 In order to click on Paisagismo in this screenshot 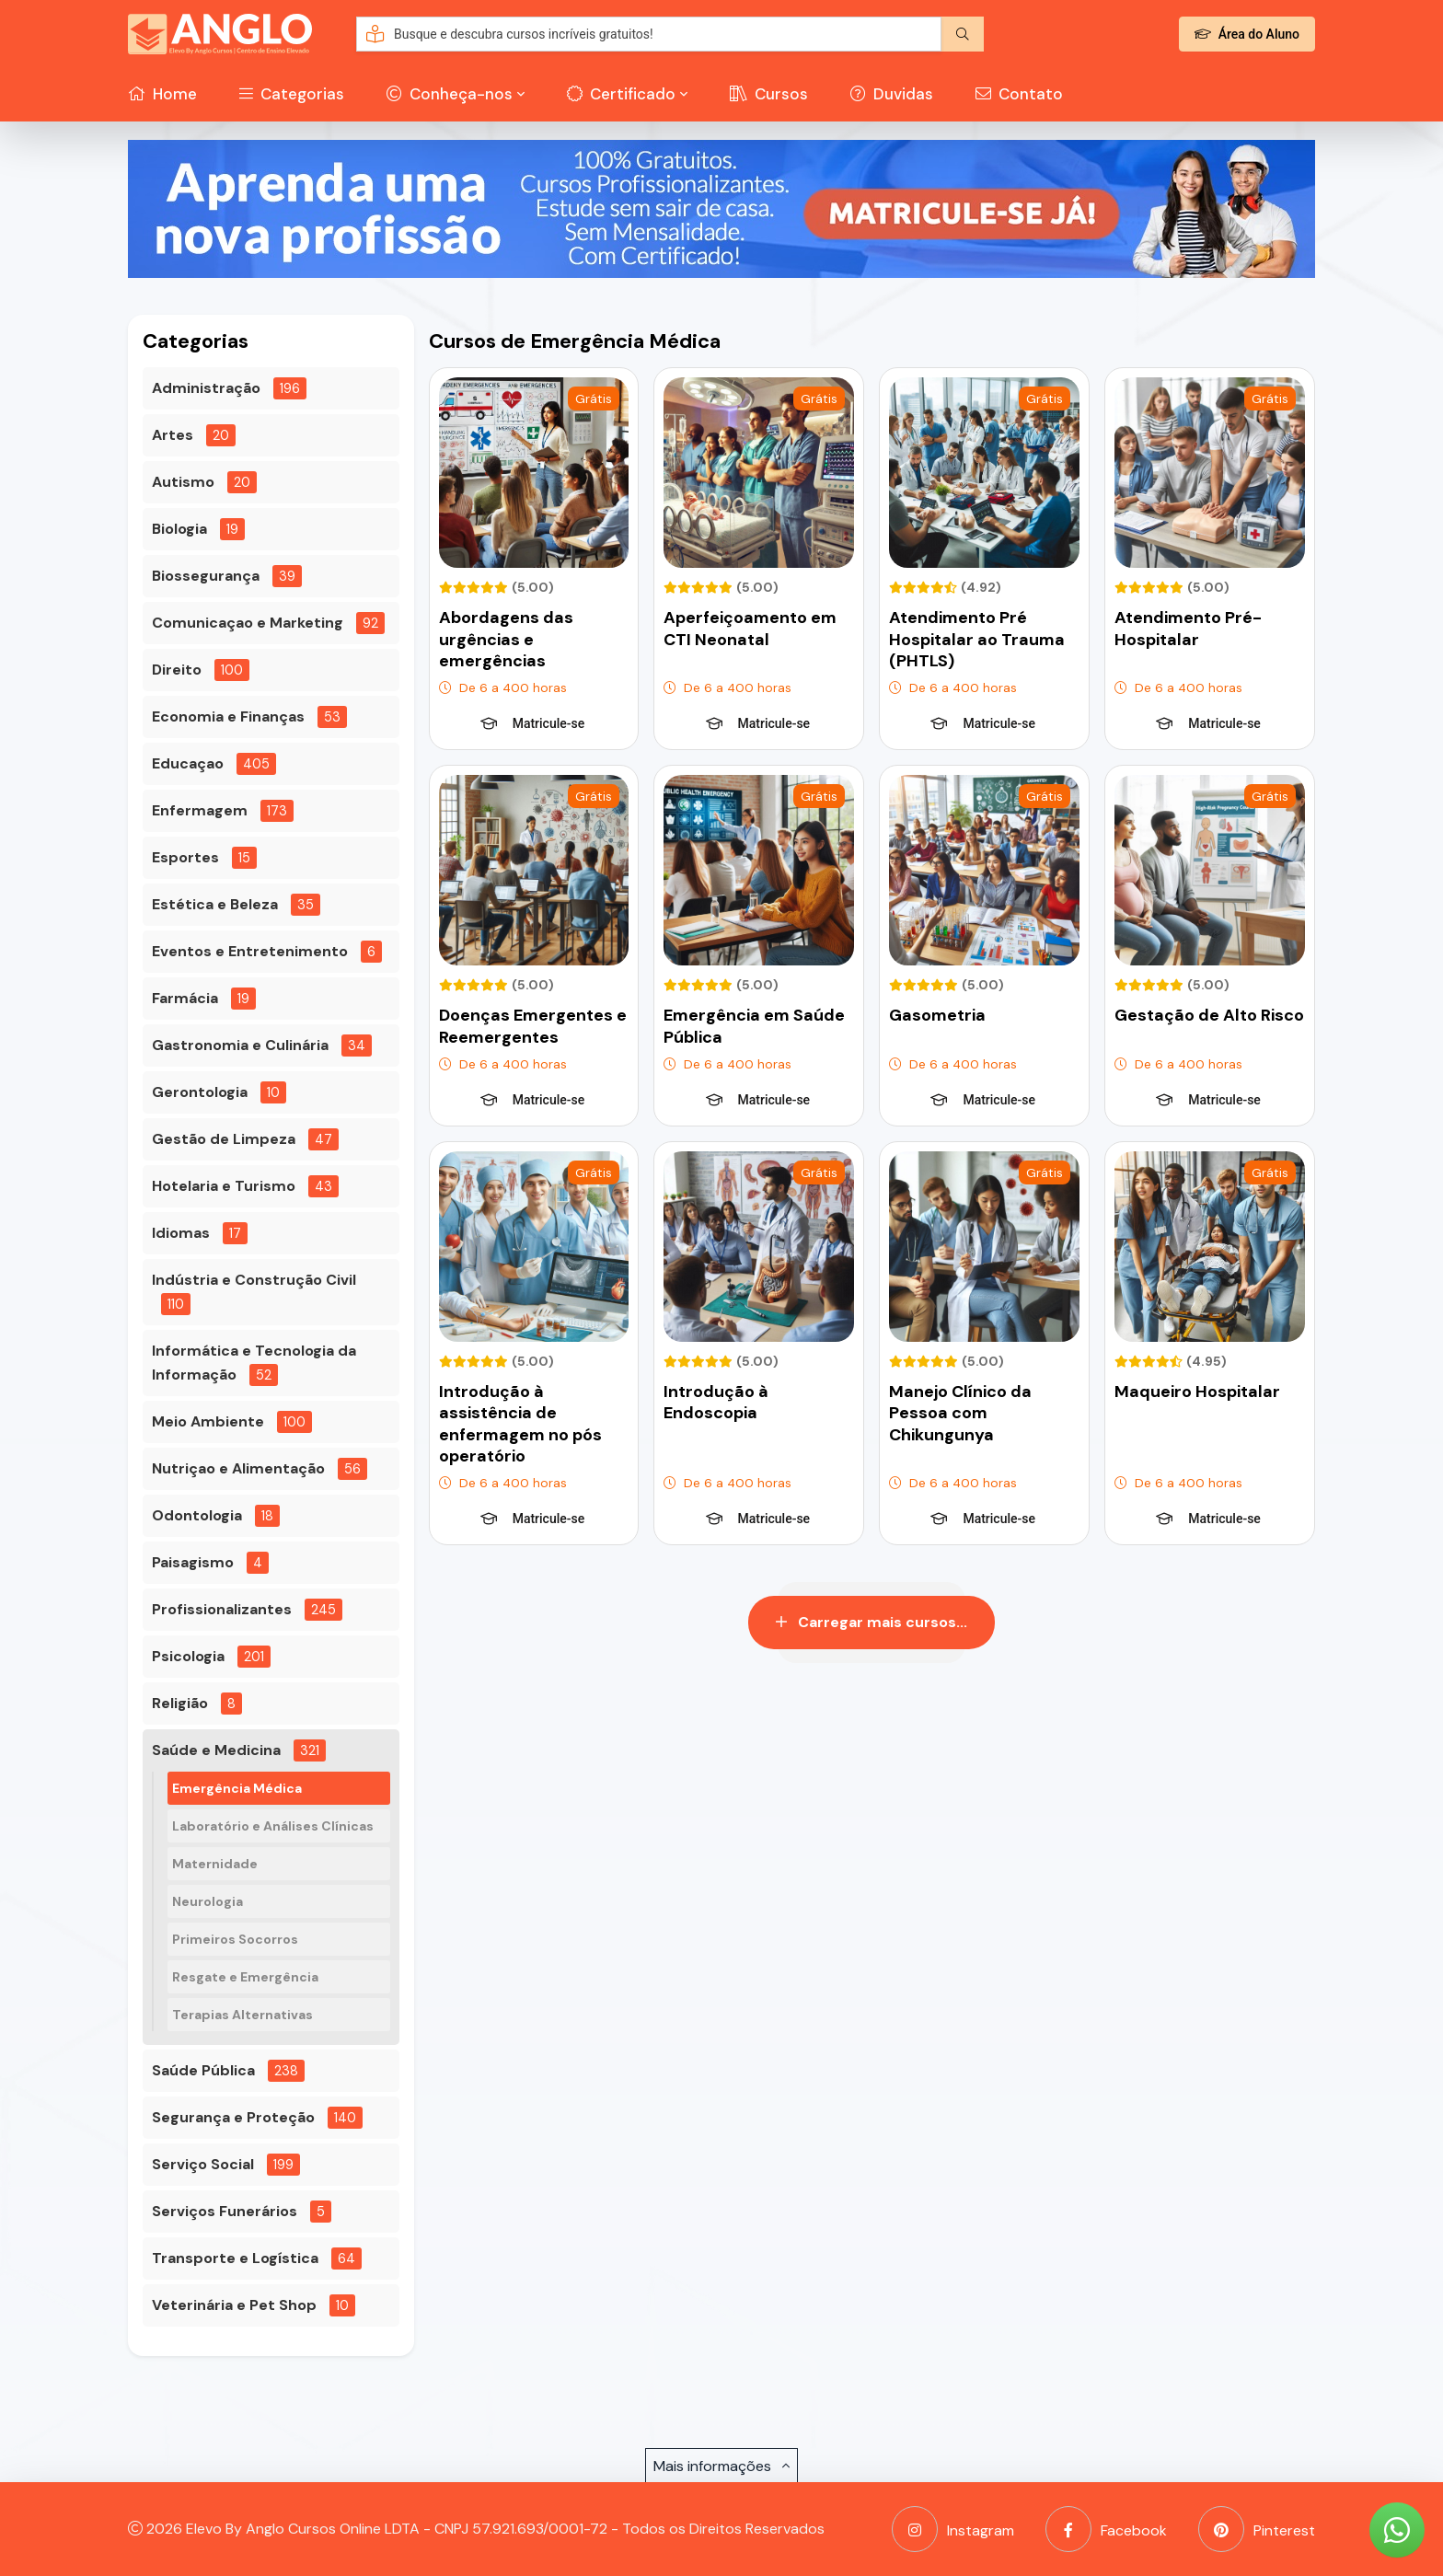, I will do `click(193, 1562)`.